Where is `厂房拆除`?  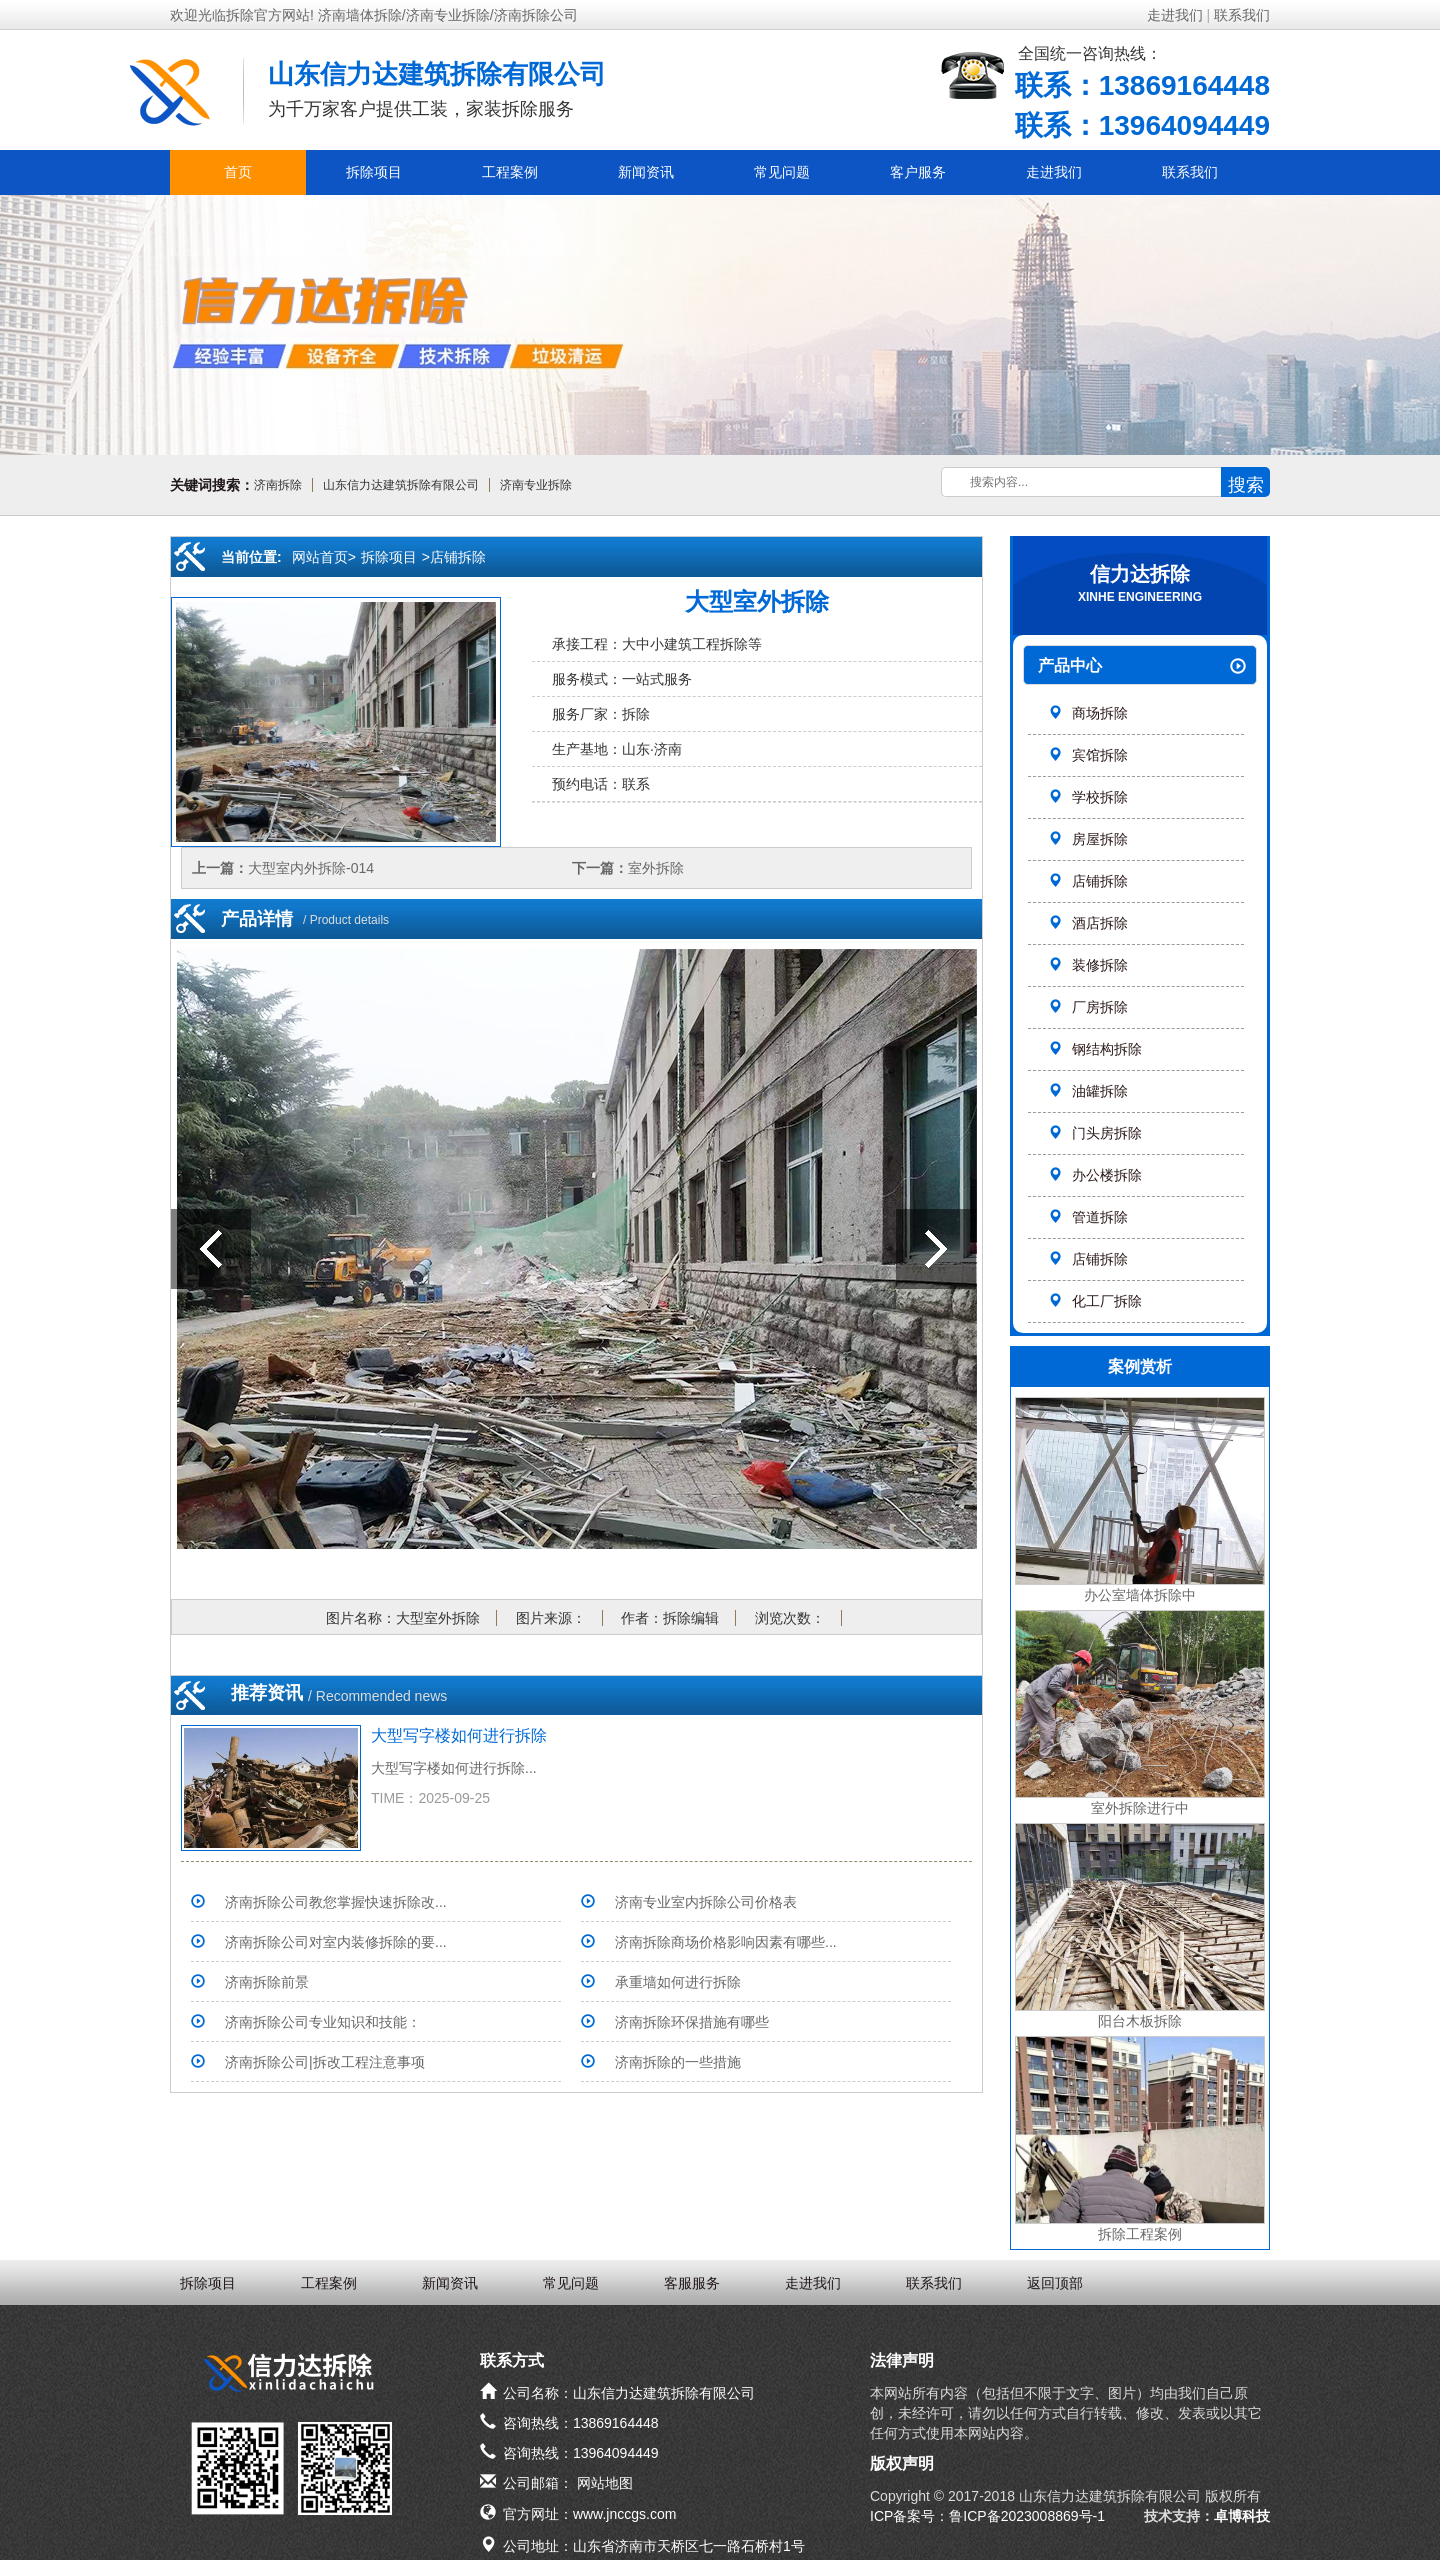
厂房拆除 is located at coordinates (1088, 1007).